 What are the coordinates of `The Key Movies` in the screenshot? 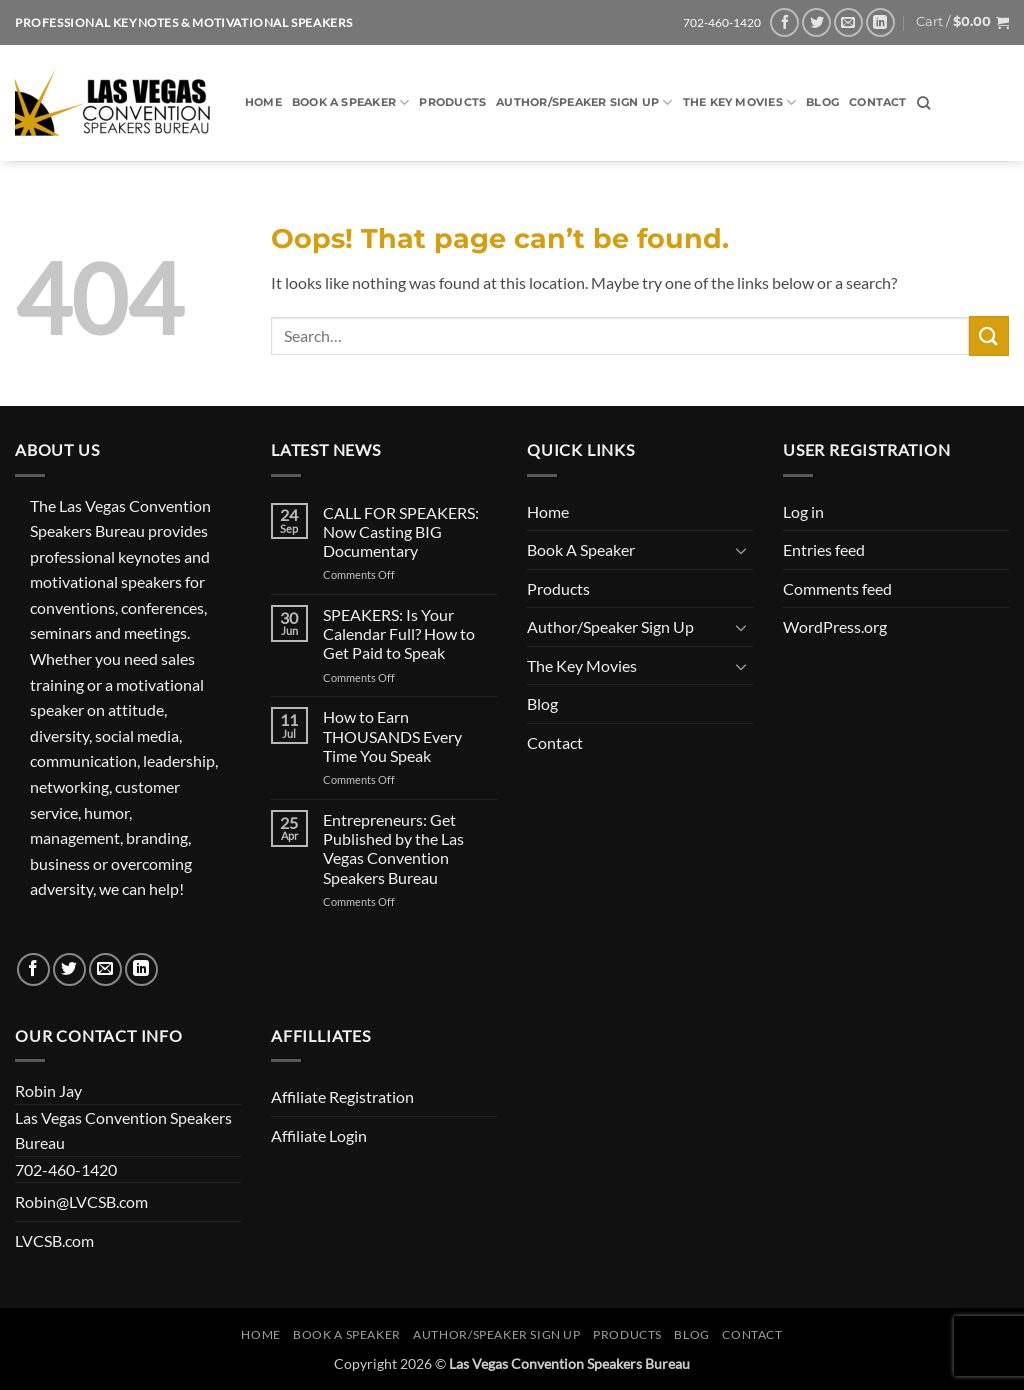 It's located at (740, 102).